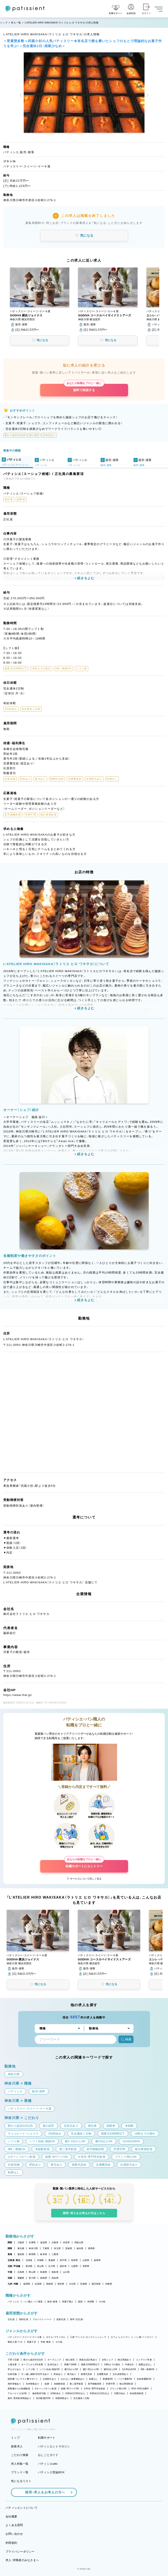 The image size is (168, 2576). Describe the element at coordinates (14, 2525) in the screenshot. I see `よくある質問` at that location.